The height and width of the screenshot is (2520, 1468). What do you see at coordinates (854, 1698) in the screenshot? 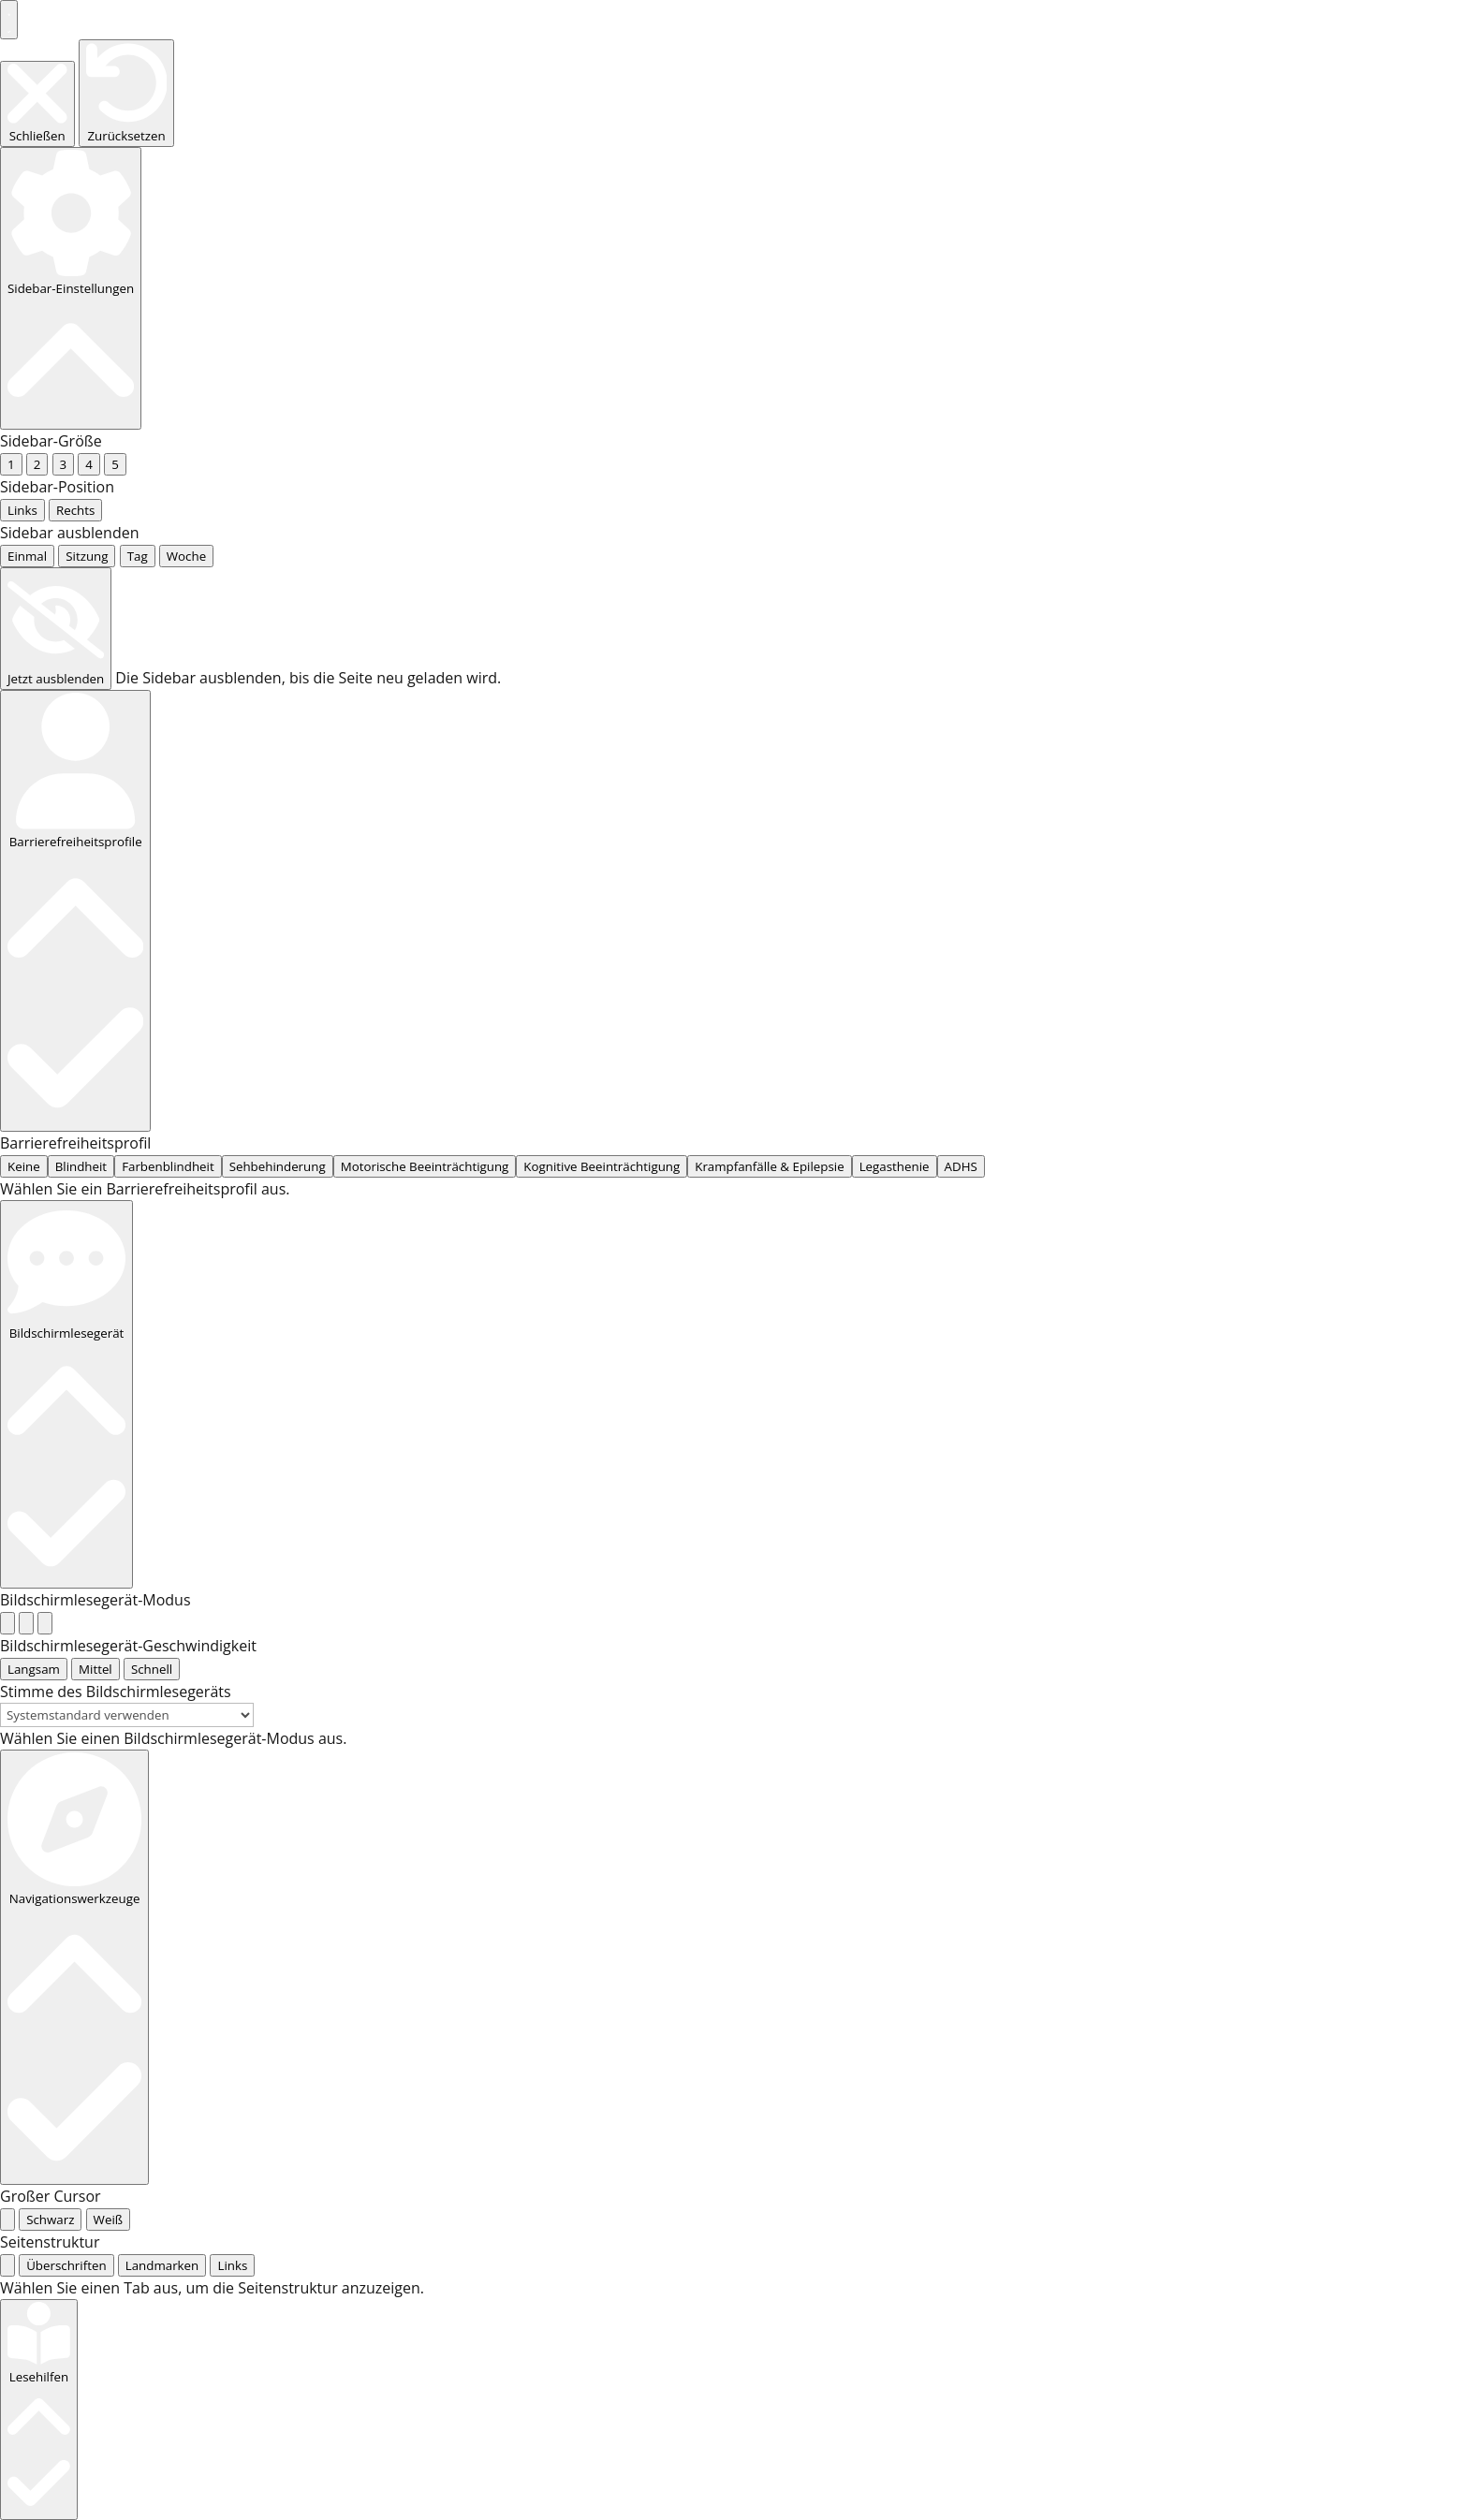
I see `Knieschoner` at bounding box center [854, 1698].